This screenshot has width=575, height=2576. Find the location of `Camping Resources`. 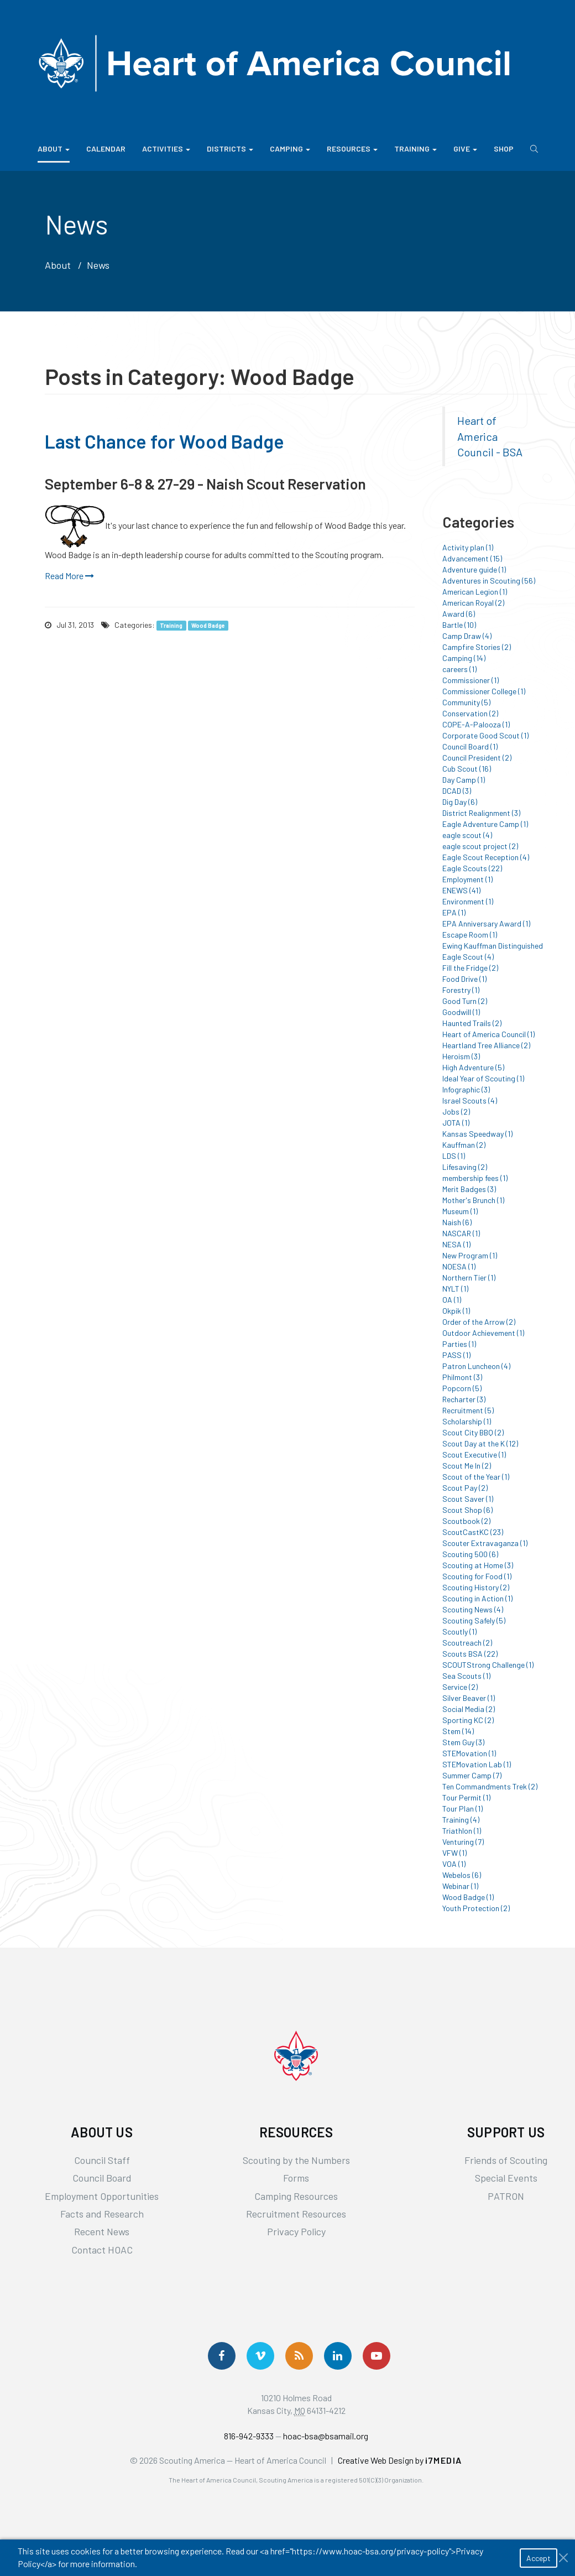

Camping Resources is located at coordinates (296, 2196).